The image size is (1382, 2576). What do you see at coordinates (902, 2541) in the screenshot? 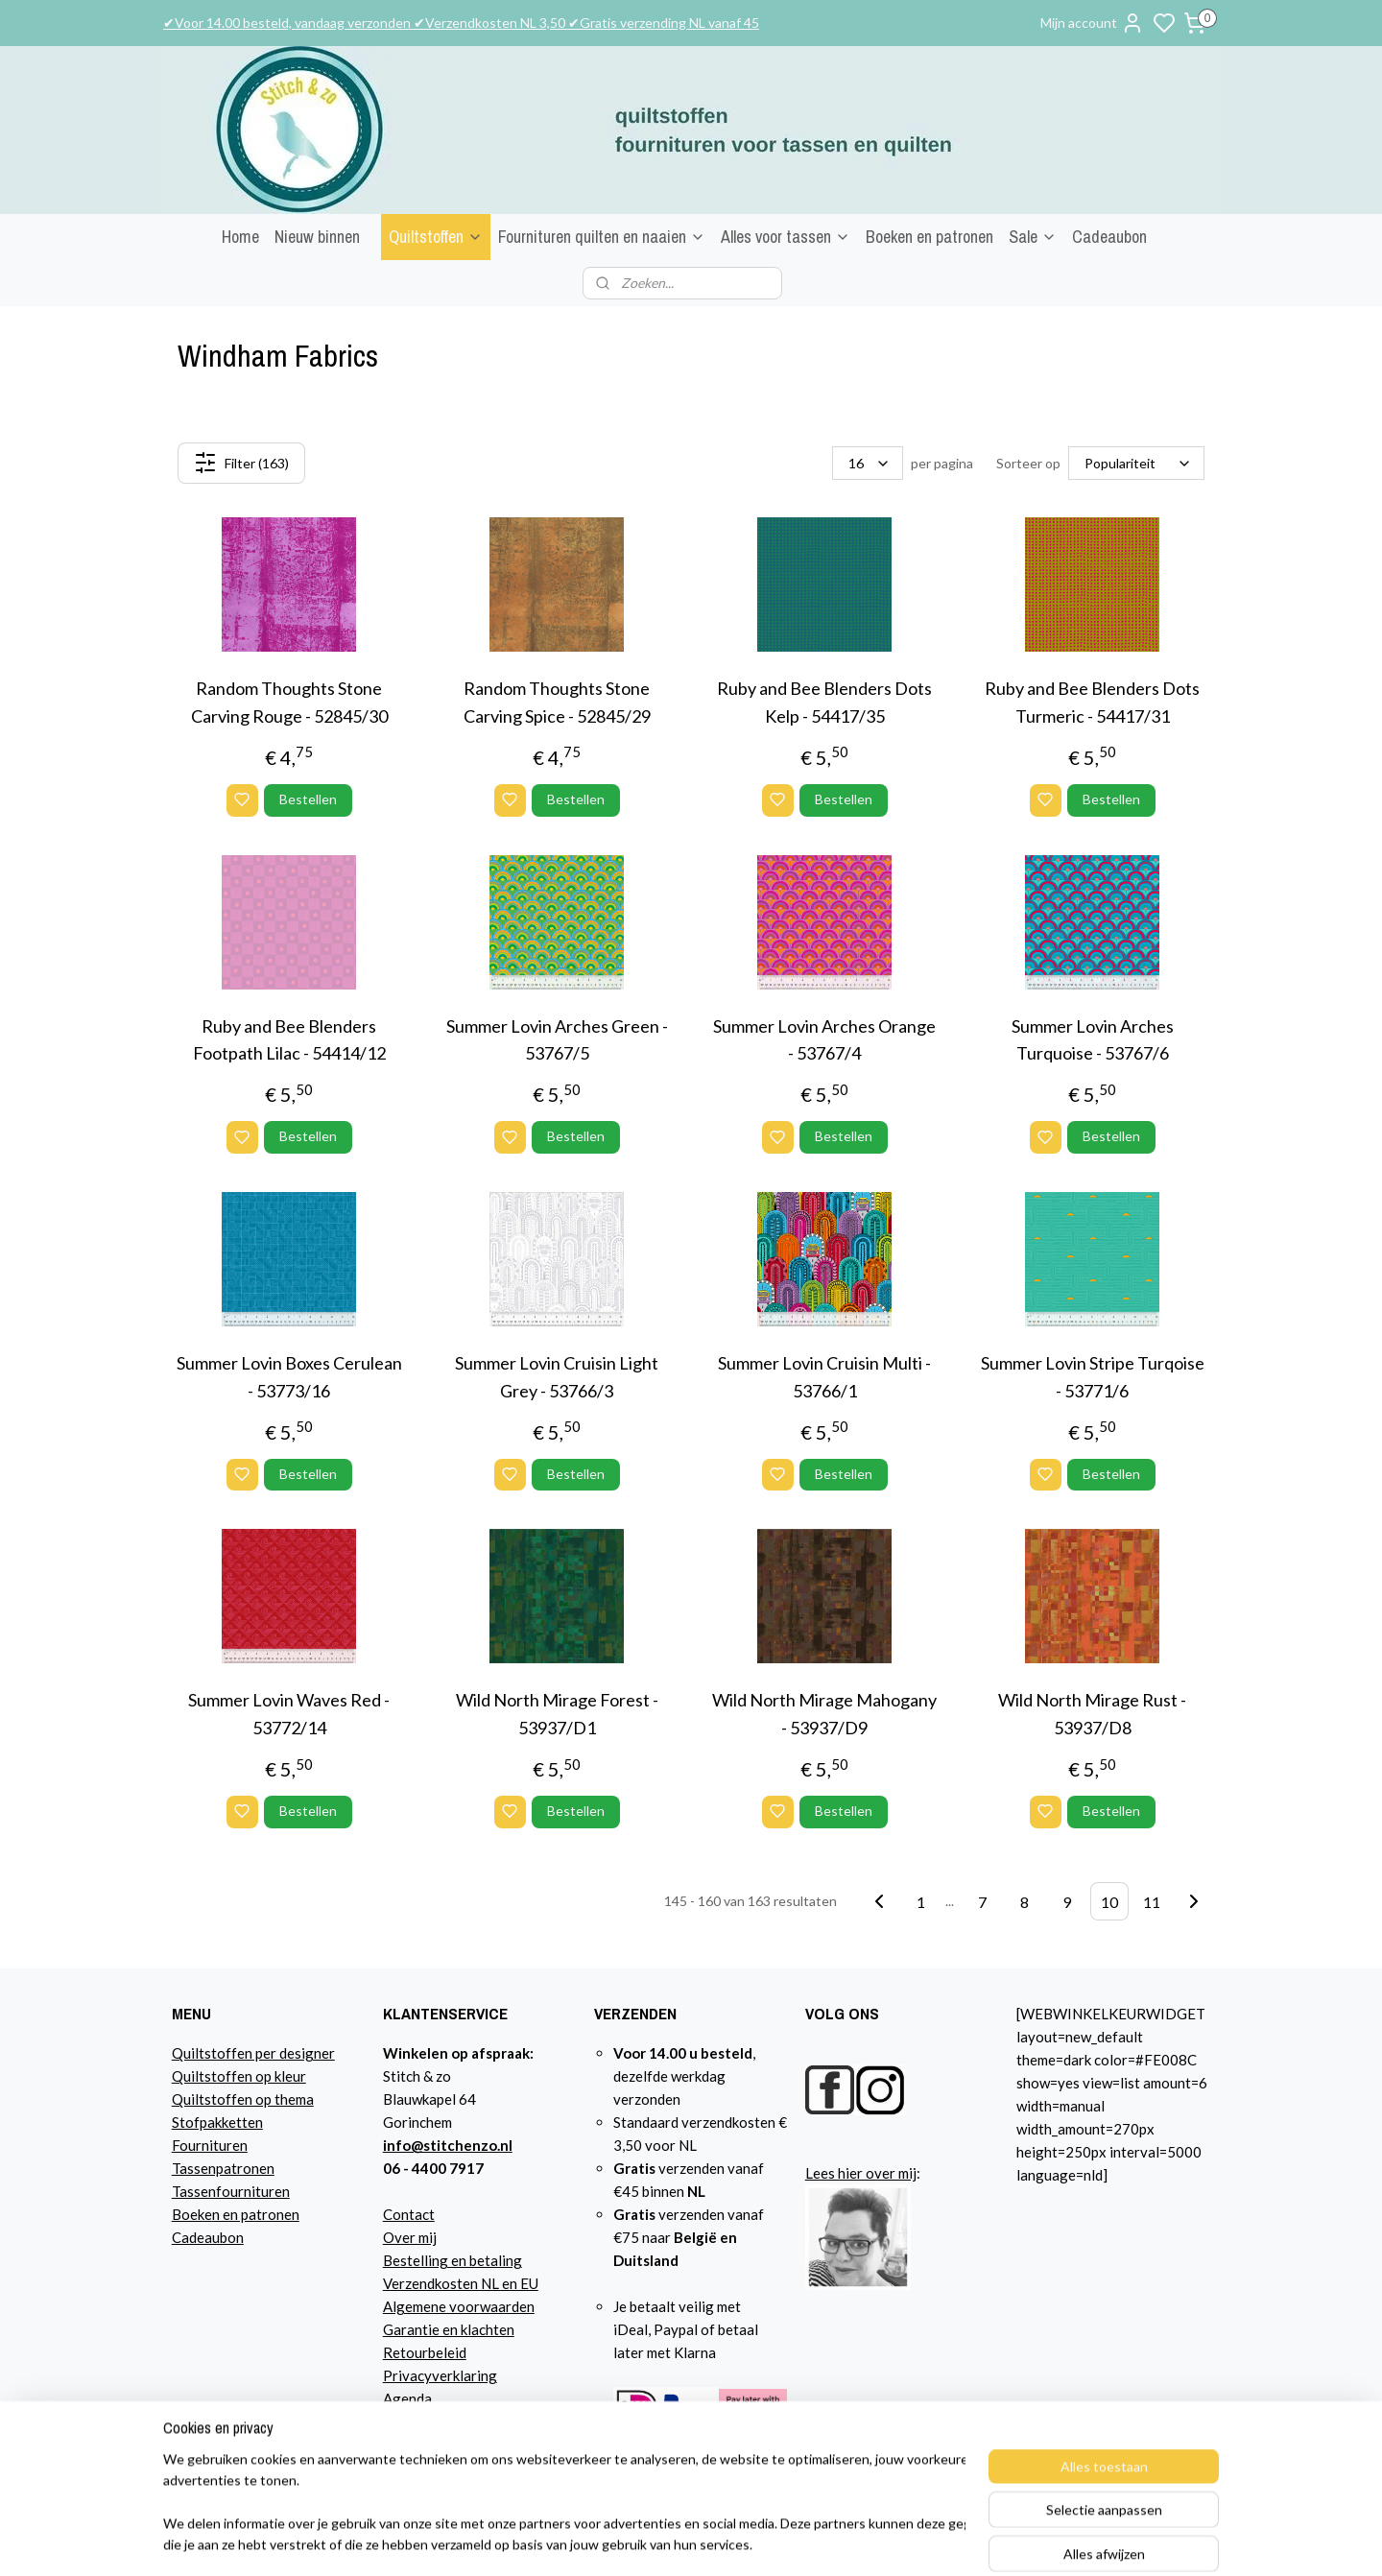
I see `rss` at bounding box center [902, 2541].